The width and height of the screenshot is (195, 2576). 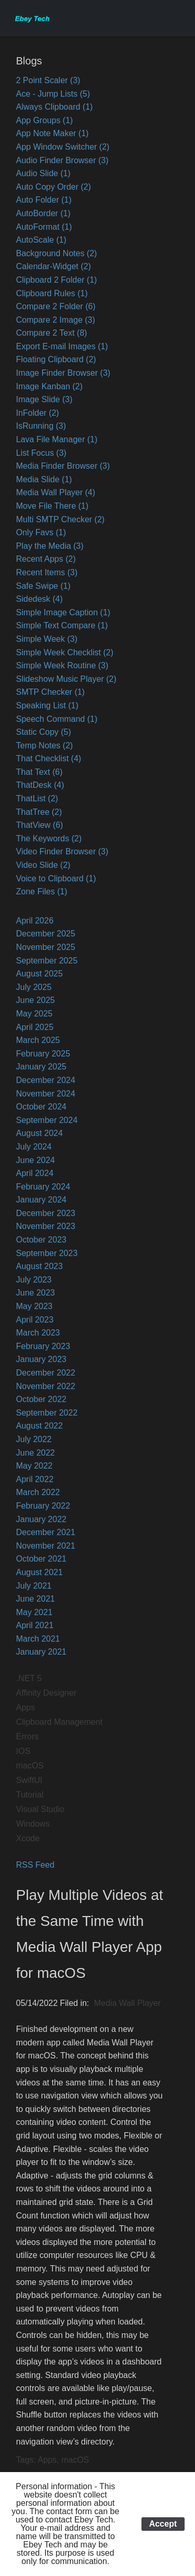 I want to click on November 2023, so click(x=45, y=1226).